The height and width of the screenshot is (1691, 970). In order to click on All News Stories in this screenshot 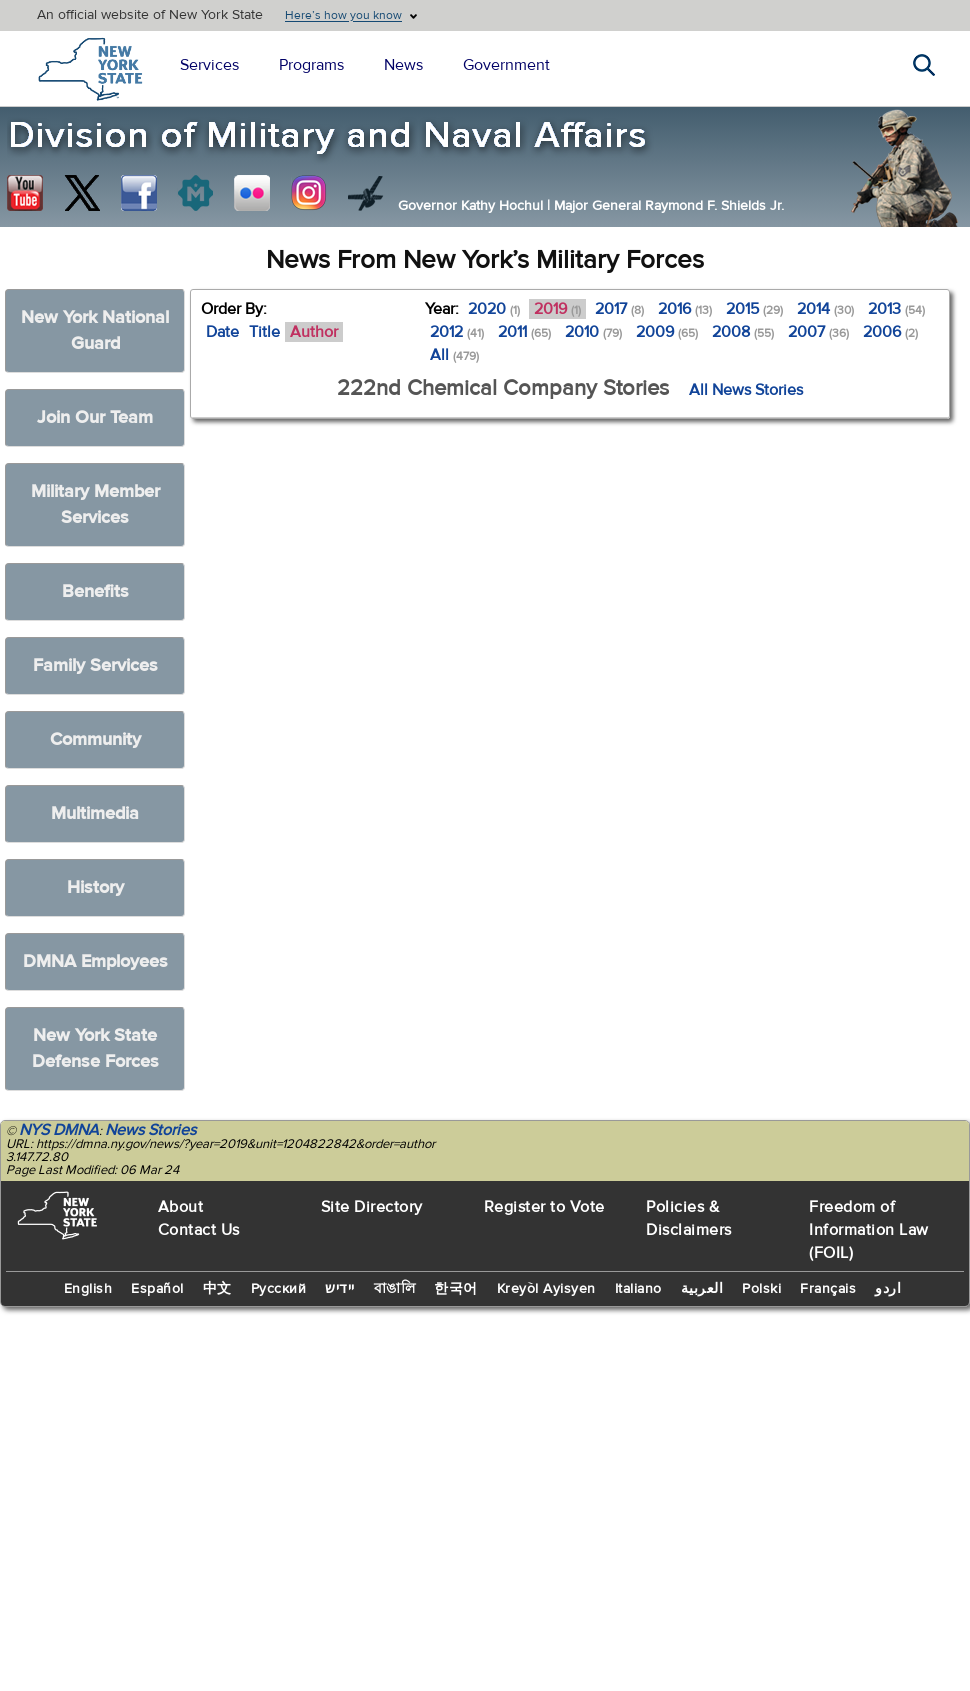, I will do `click(746, 390)`.